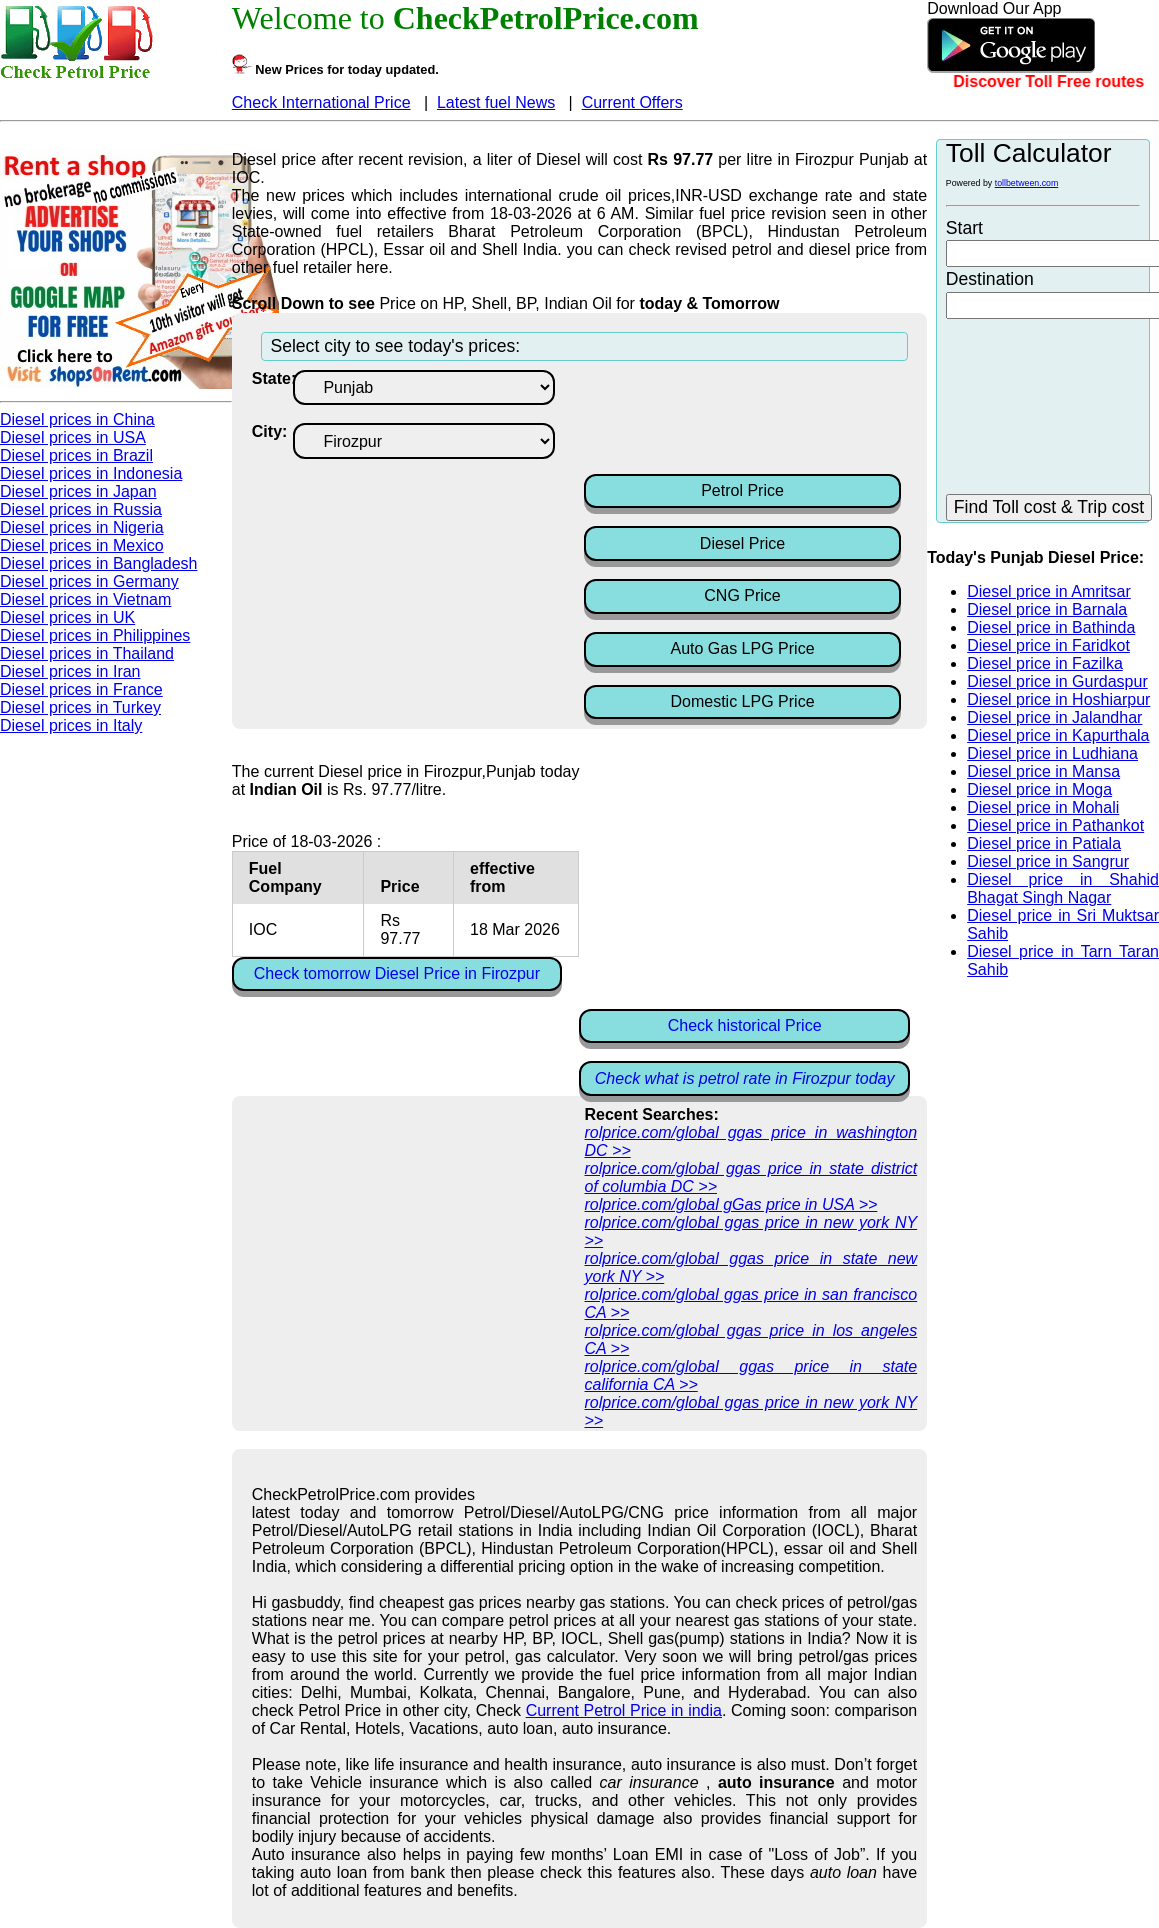  Describe the element at coordinates (496, 102) in the screenshot. I see `Latest fuel News` at that location.